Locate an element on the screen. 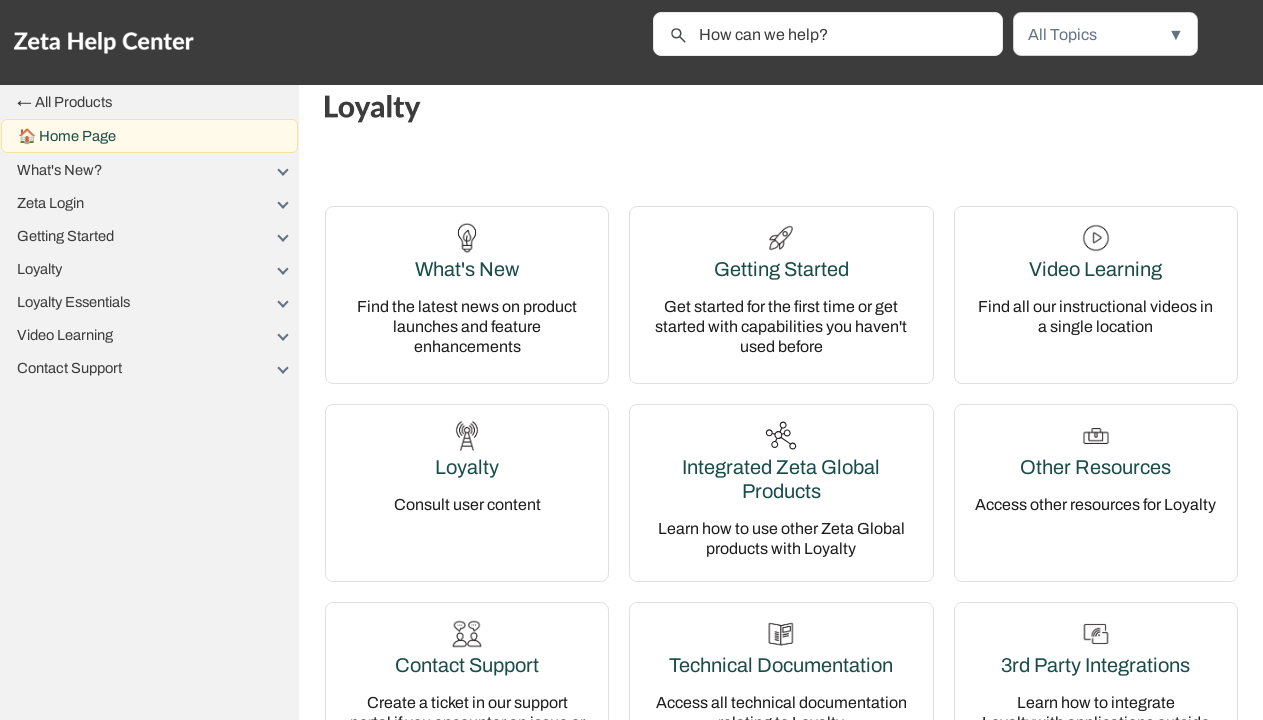  Loyalty Essentials is located at coordinates (157, 302).